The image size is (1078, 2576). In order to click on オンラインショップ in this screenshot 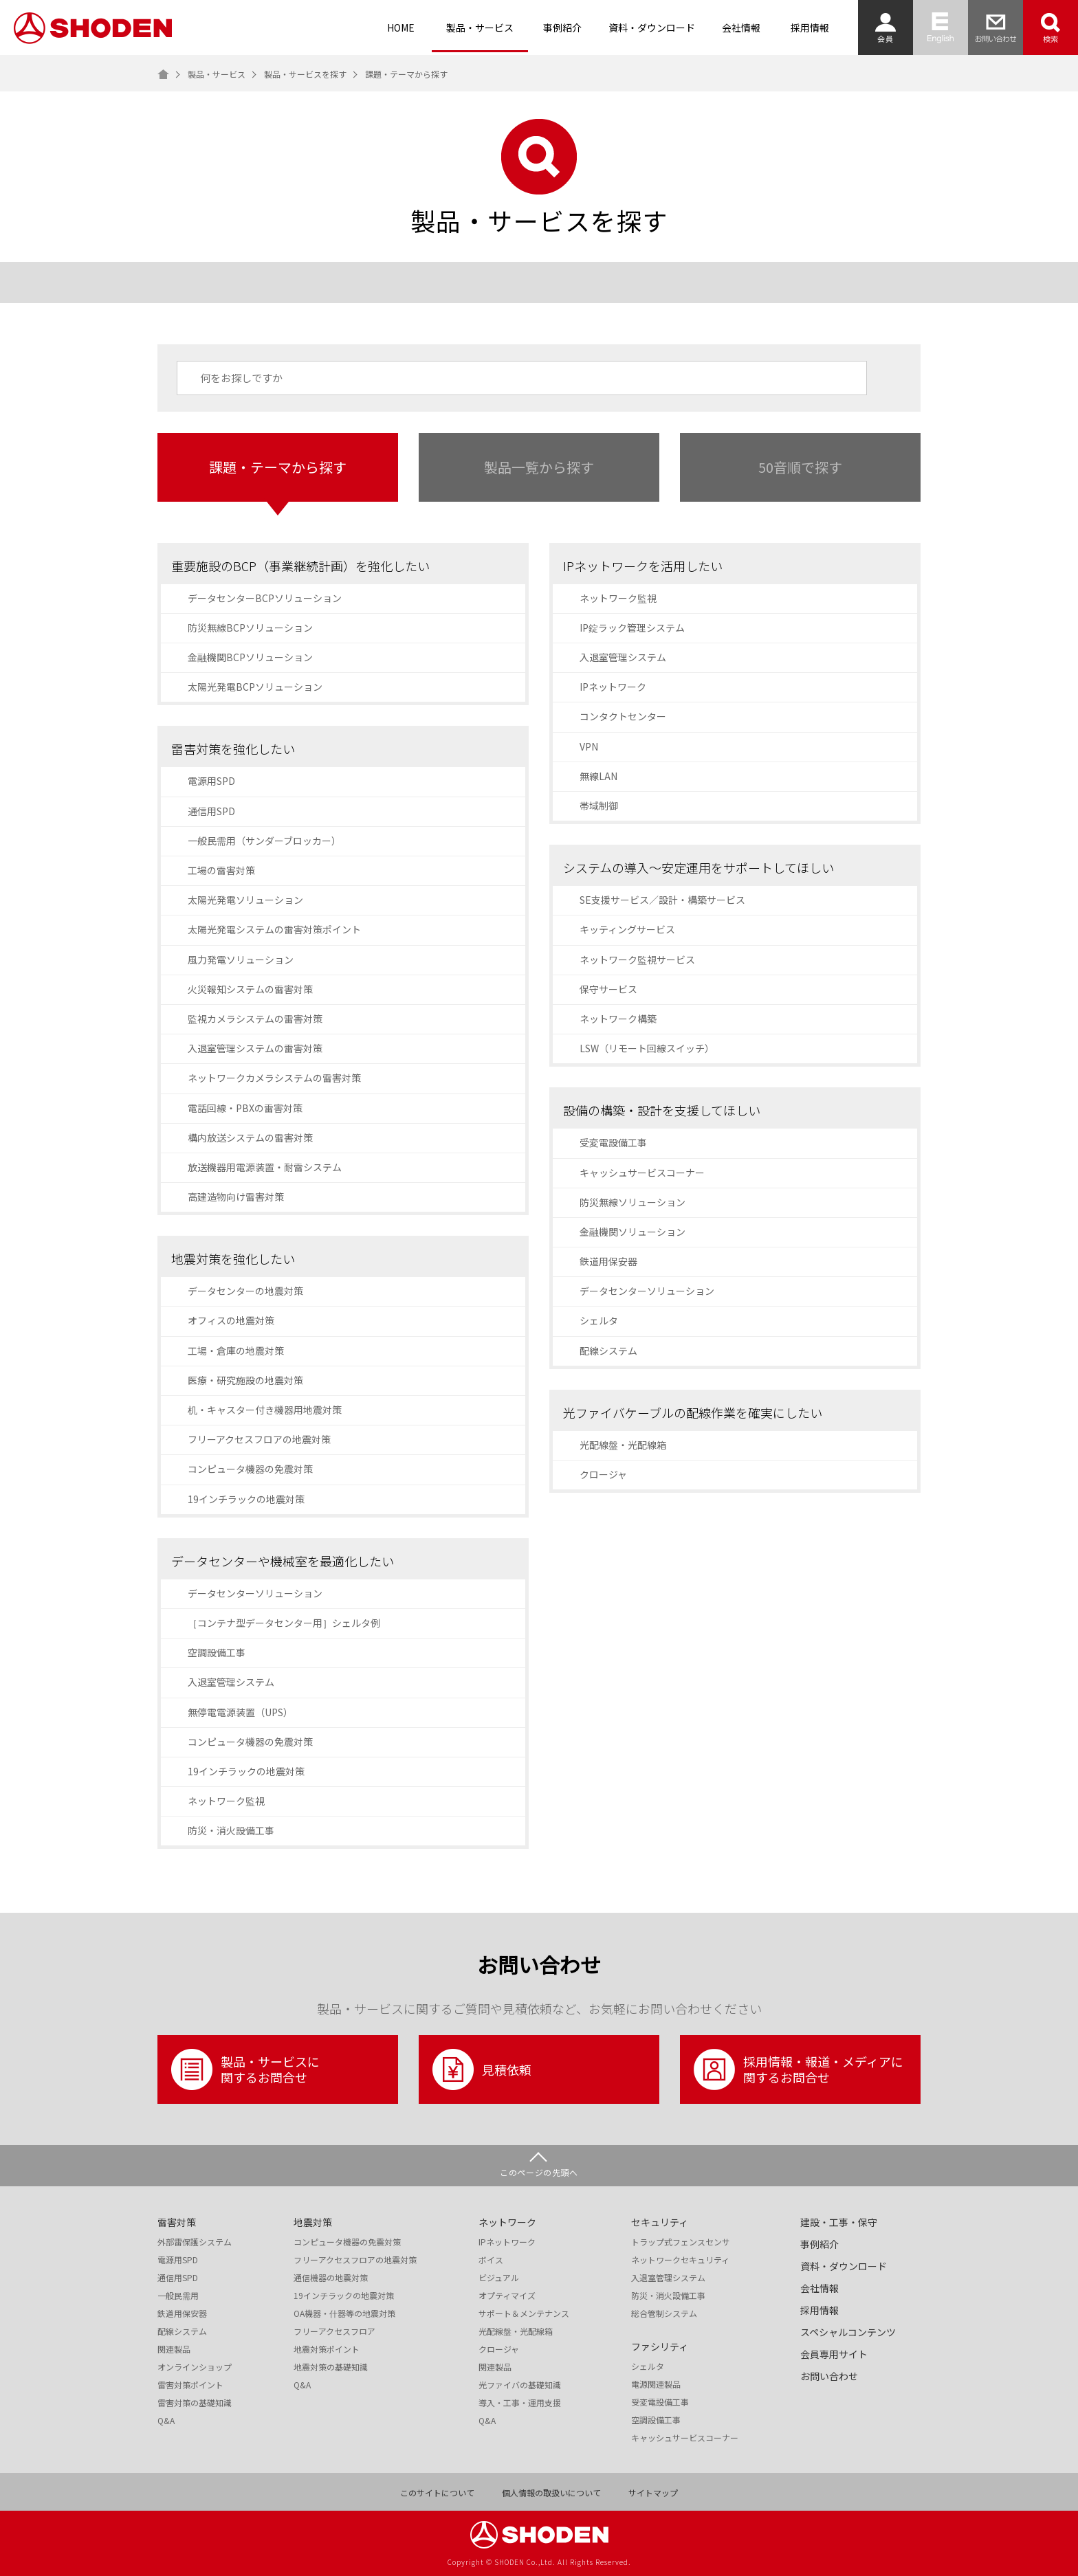, I will do `click(194, 2367)`.